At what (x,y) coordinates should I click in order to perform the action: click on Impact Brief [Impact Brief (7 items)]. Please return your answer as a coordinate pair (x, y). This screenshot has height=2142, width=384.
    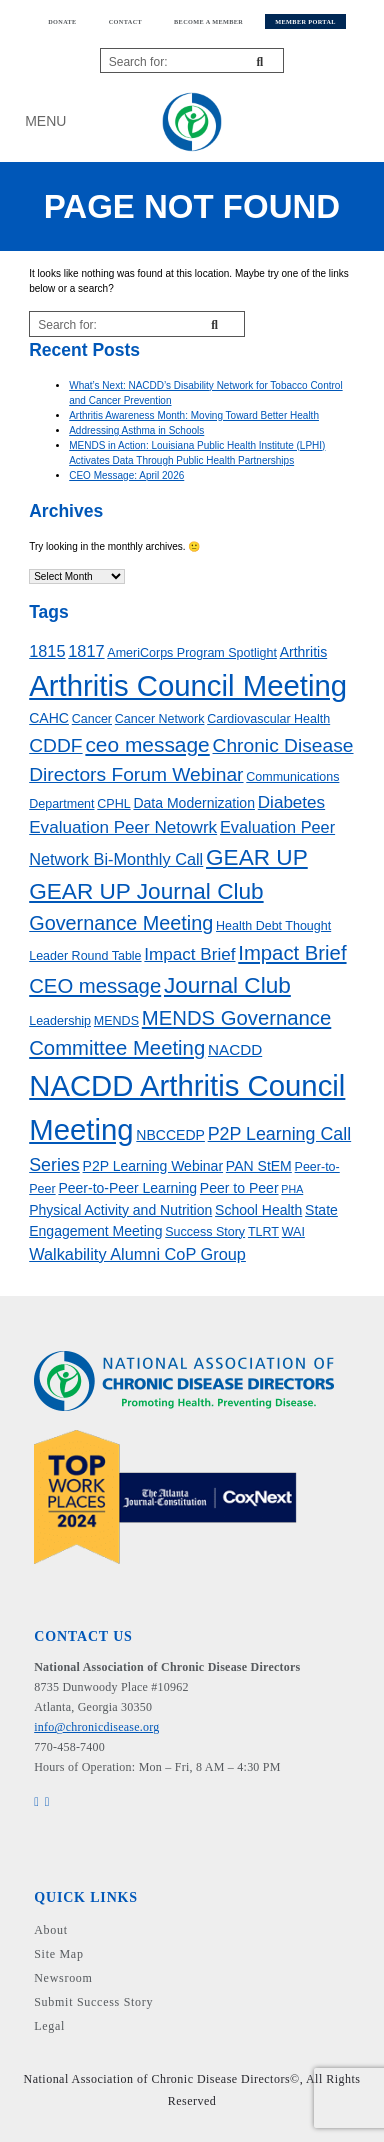
    Looking at the image, I should click on (189, 954).